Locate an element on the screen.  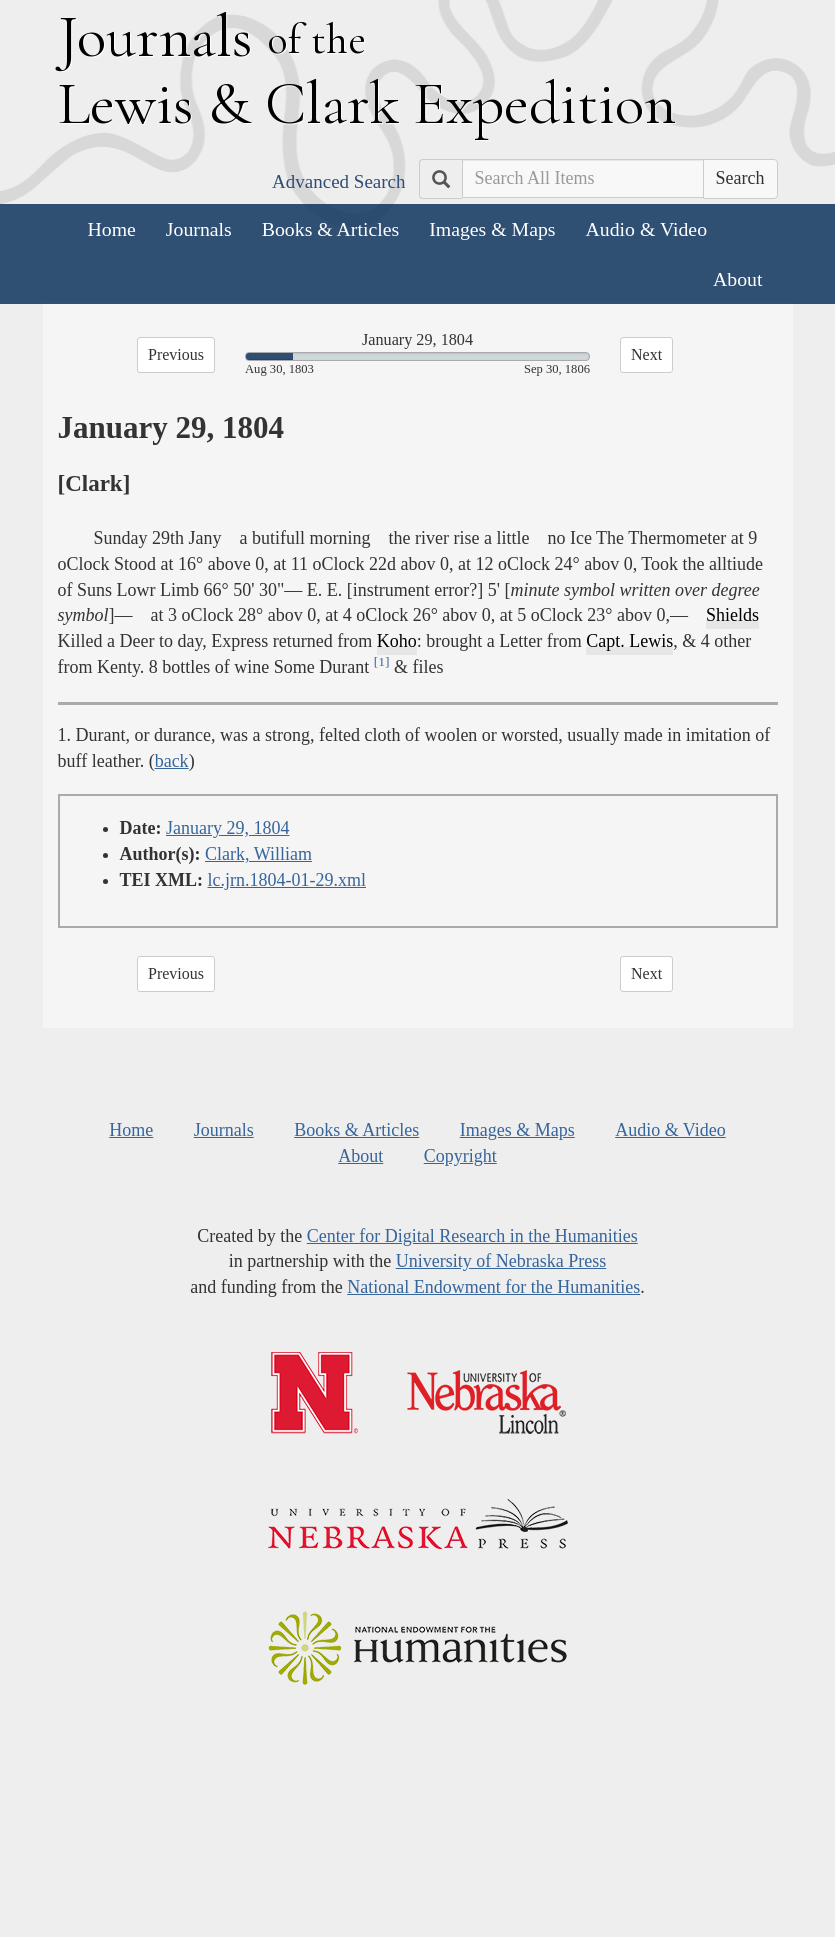
Shields is located at coordinates (732, 615).